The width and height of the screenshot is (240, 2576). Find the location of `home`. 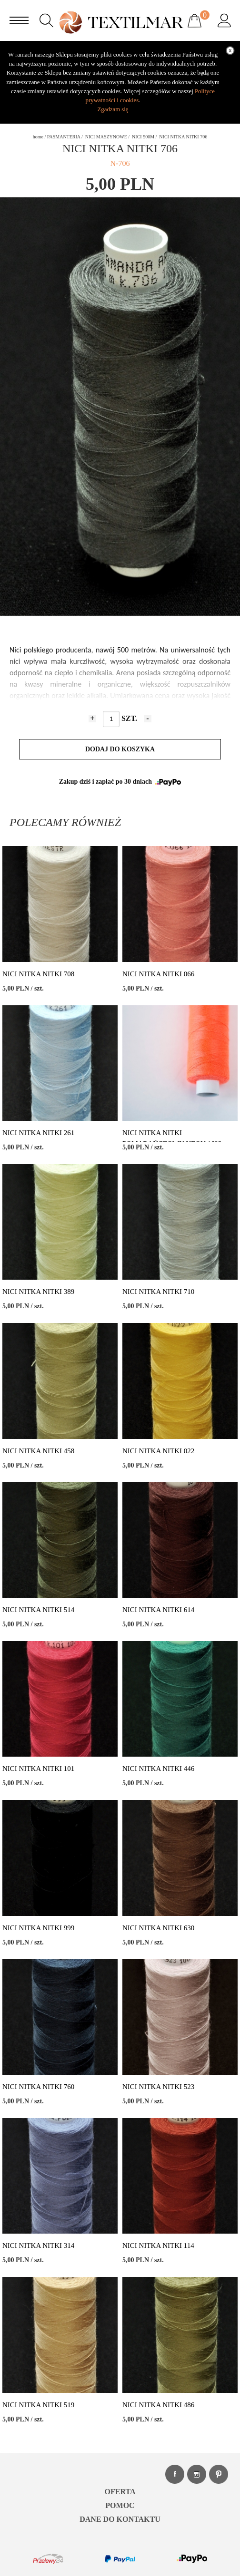

home is located at coordinates (38, 136).